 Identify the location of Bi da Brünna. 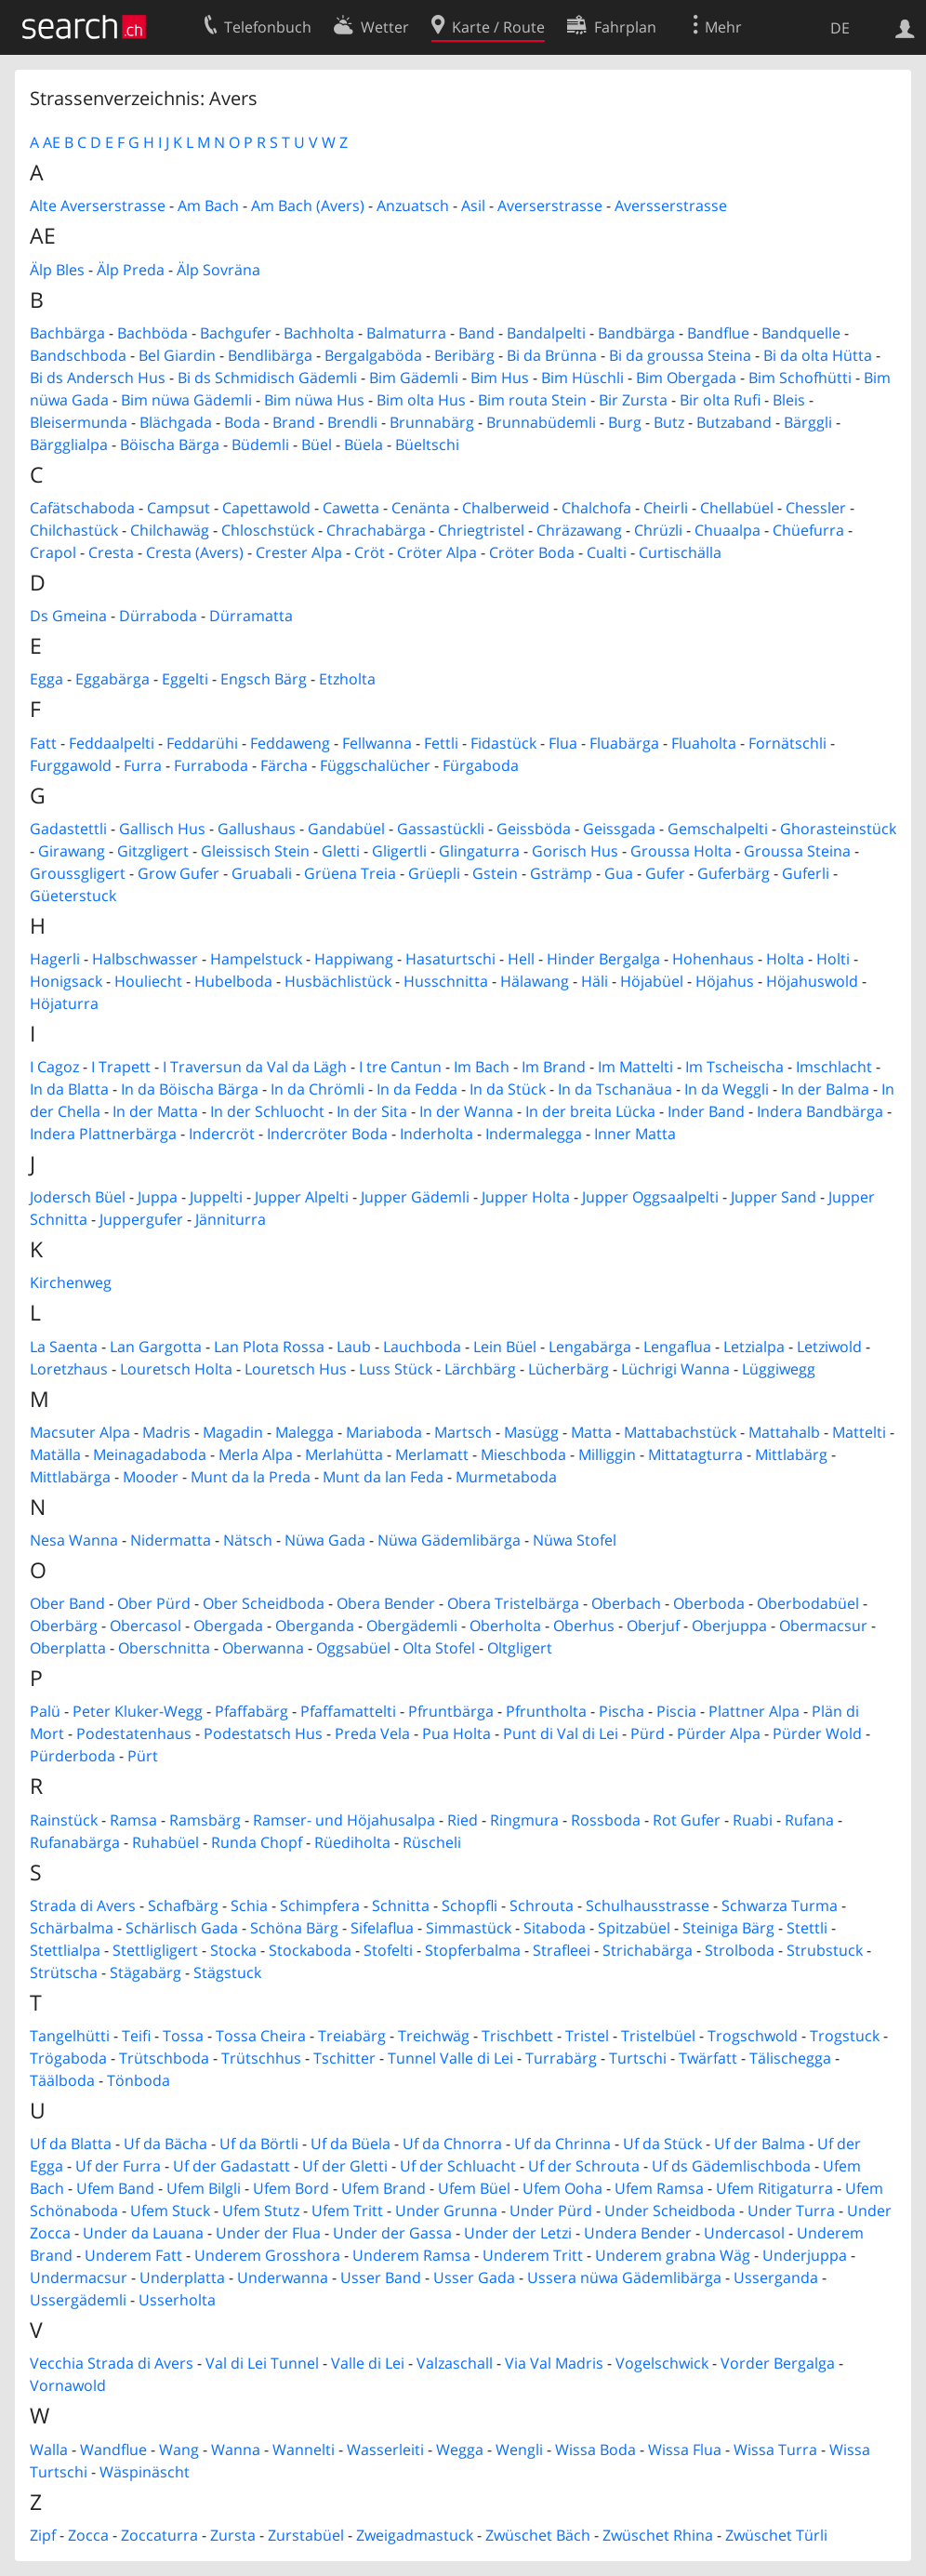
(552, 355).